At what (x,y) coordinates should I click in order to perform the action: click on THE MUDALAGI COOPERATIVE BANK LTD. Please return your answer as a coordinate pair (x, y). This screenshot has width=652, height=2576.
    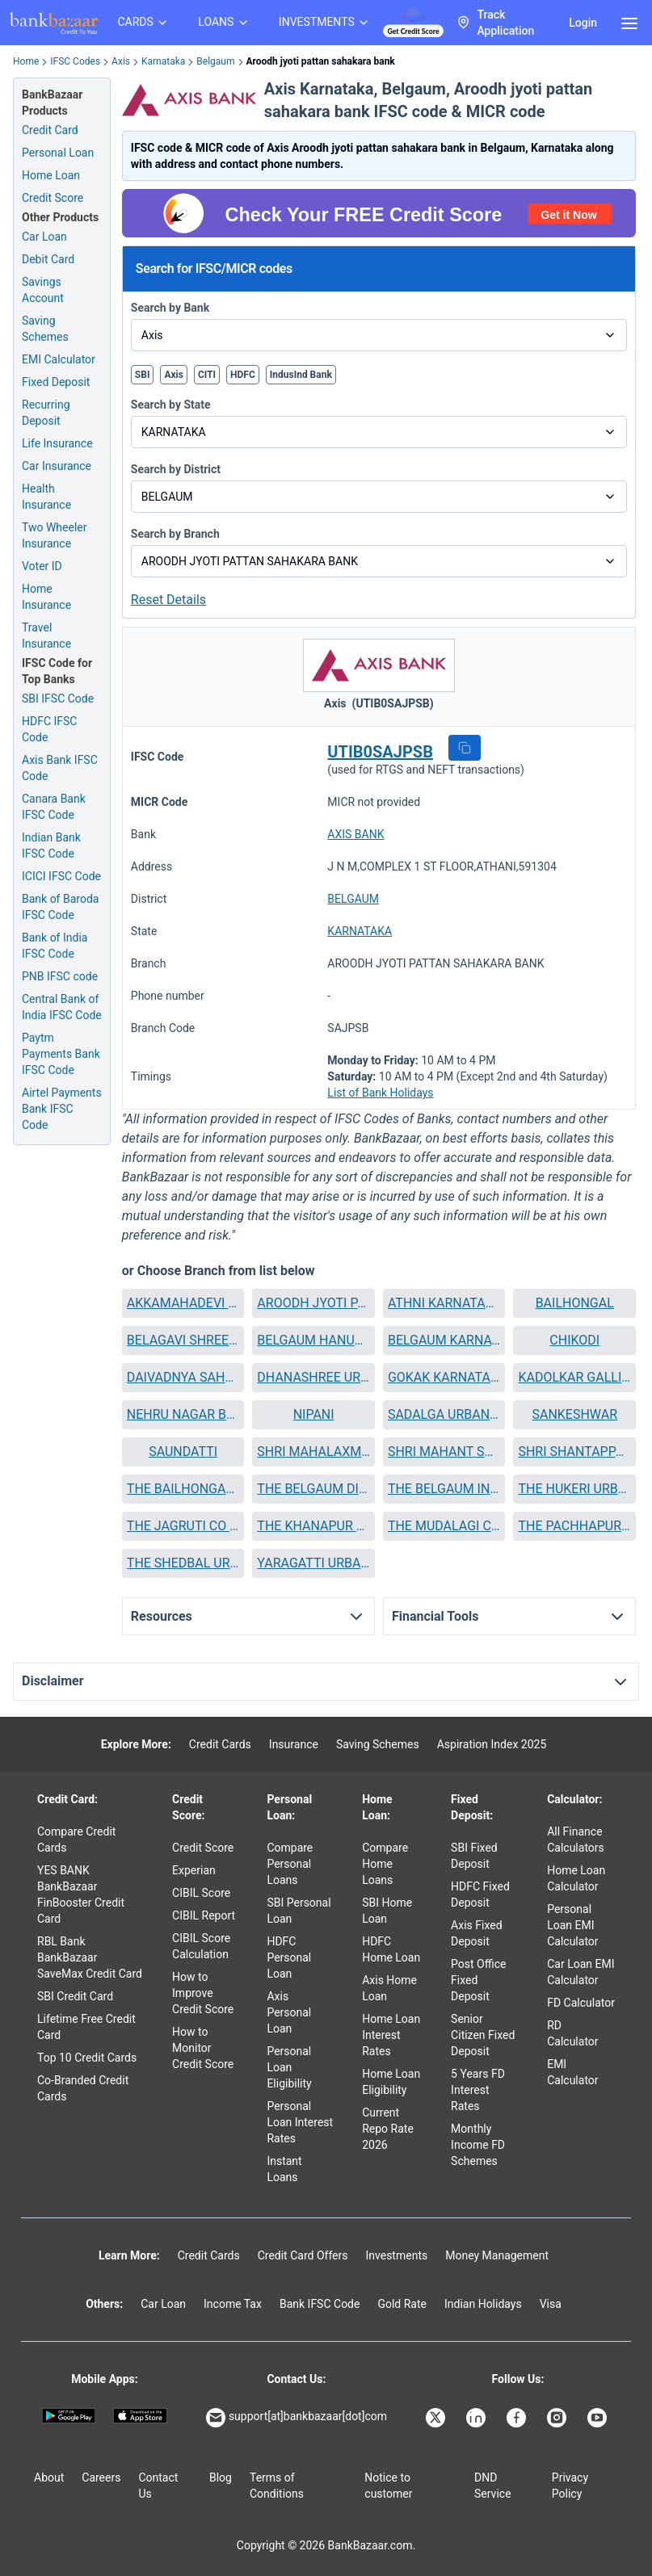
    Looking at the image, I should click on (444, 1525).